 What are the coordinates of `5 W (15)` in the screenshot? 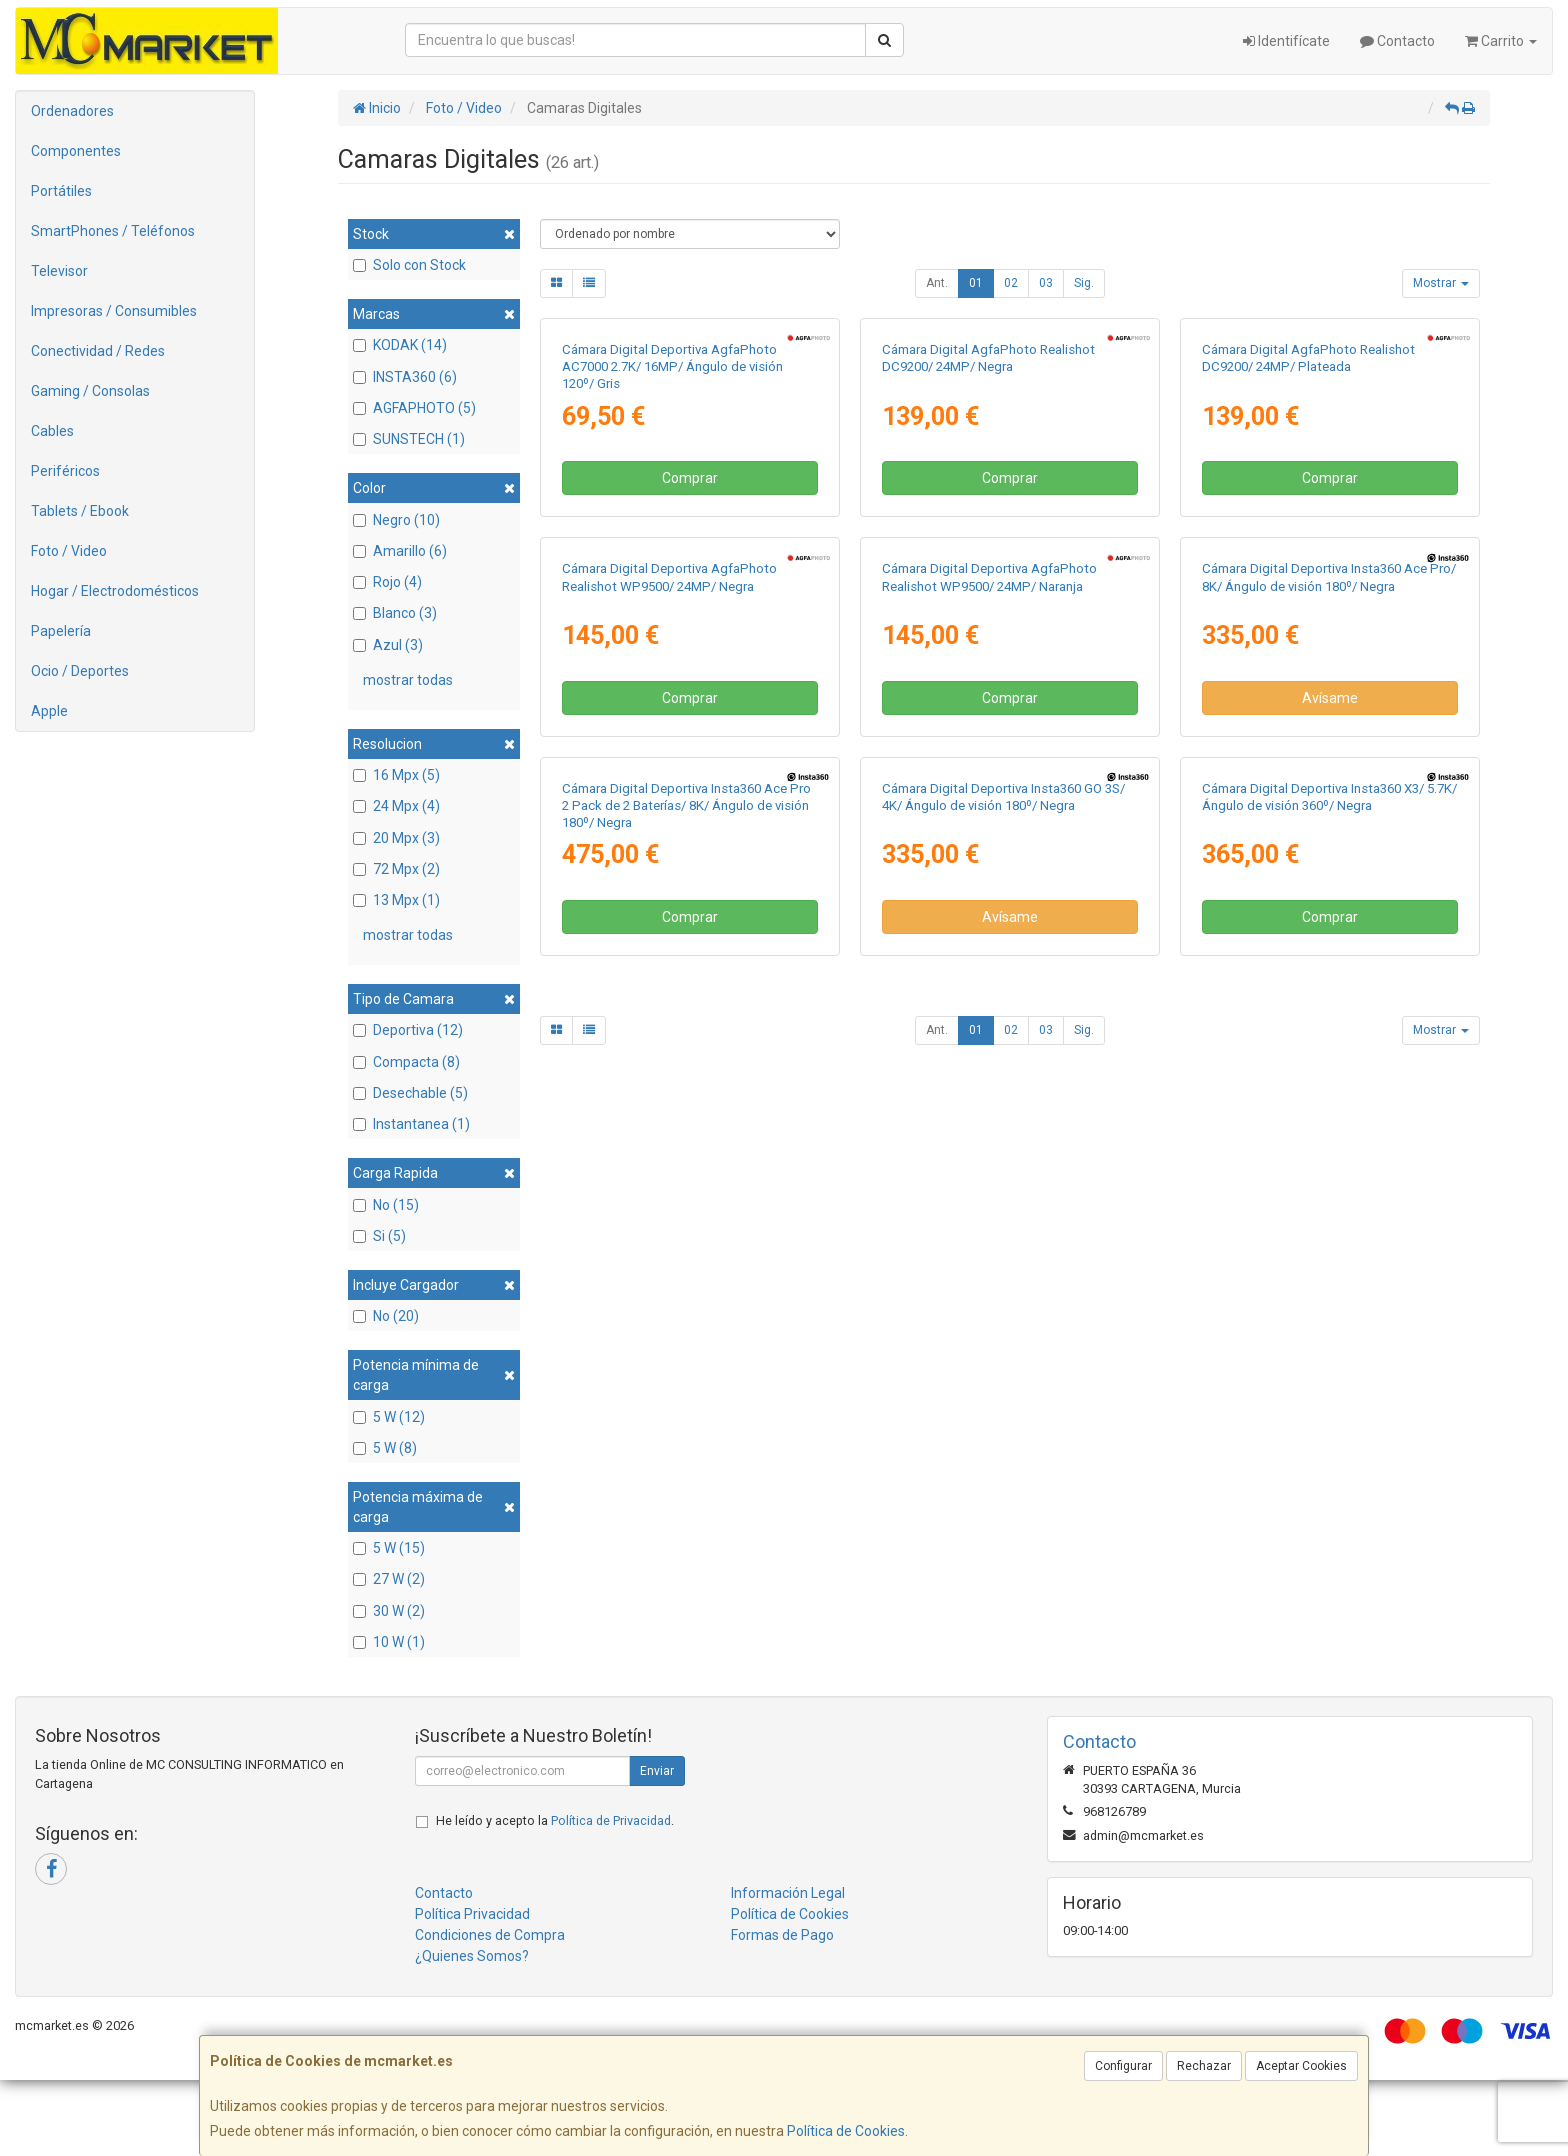 It's located at (389, 1548).